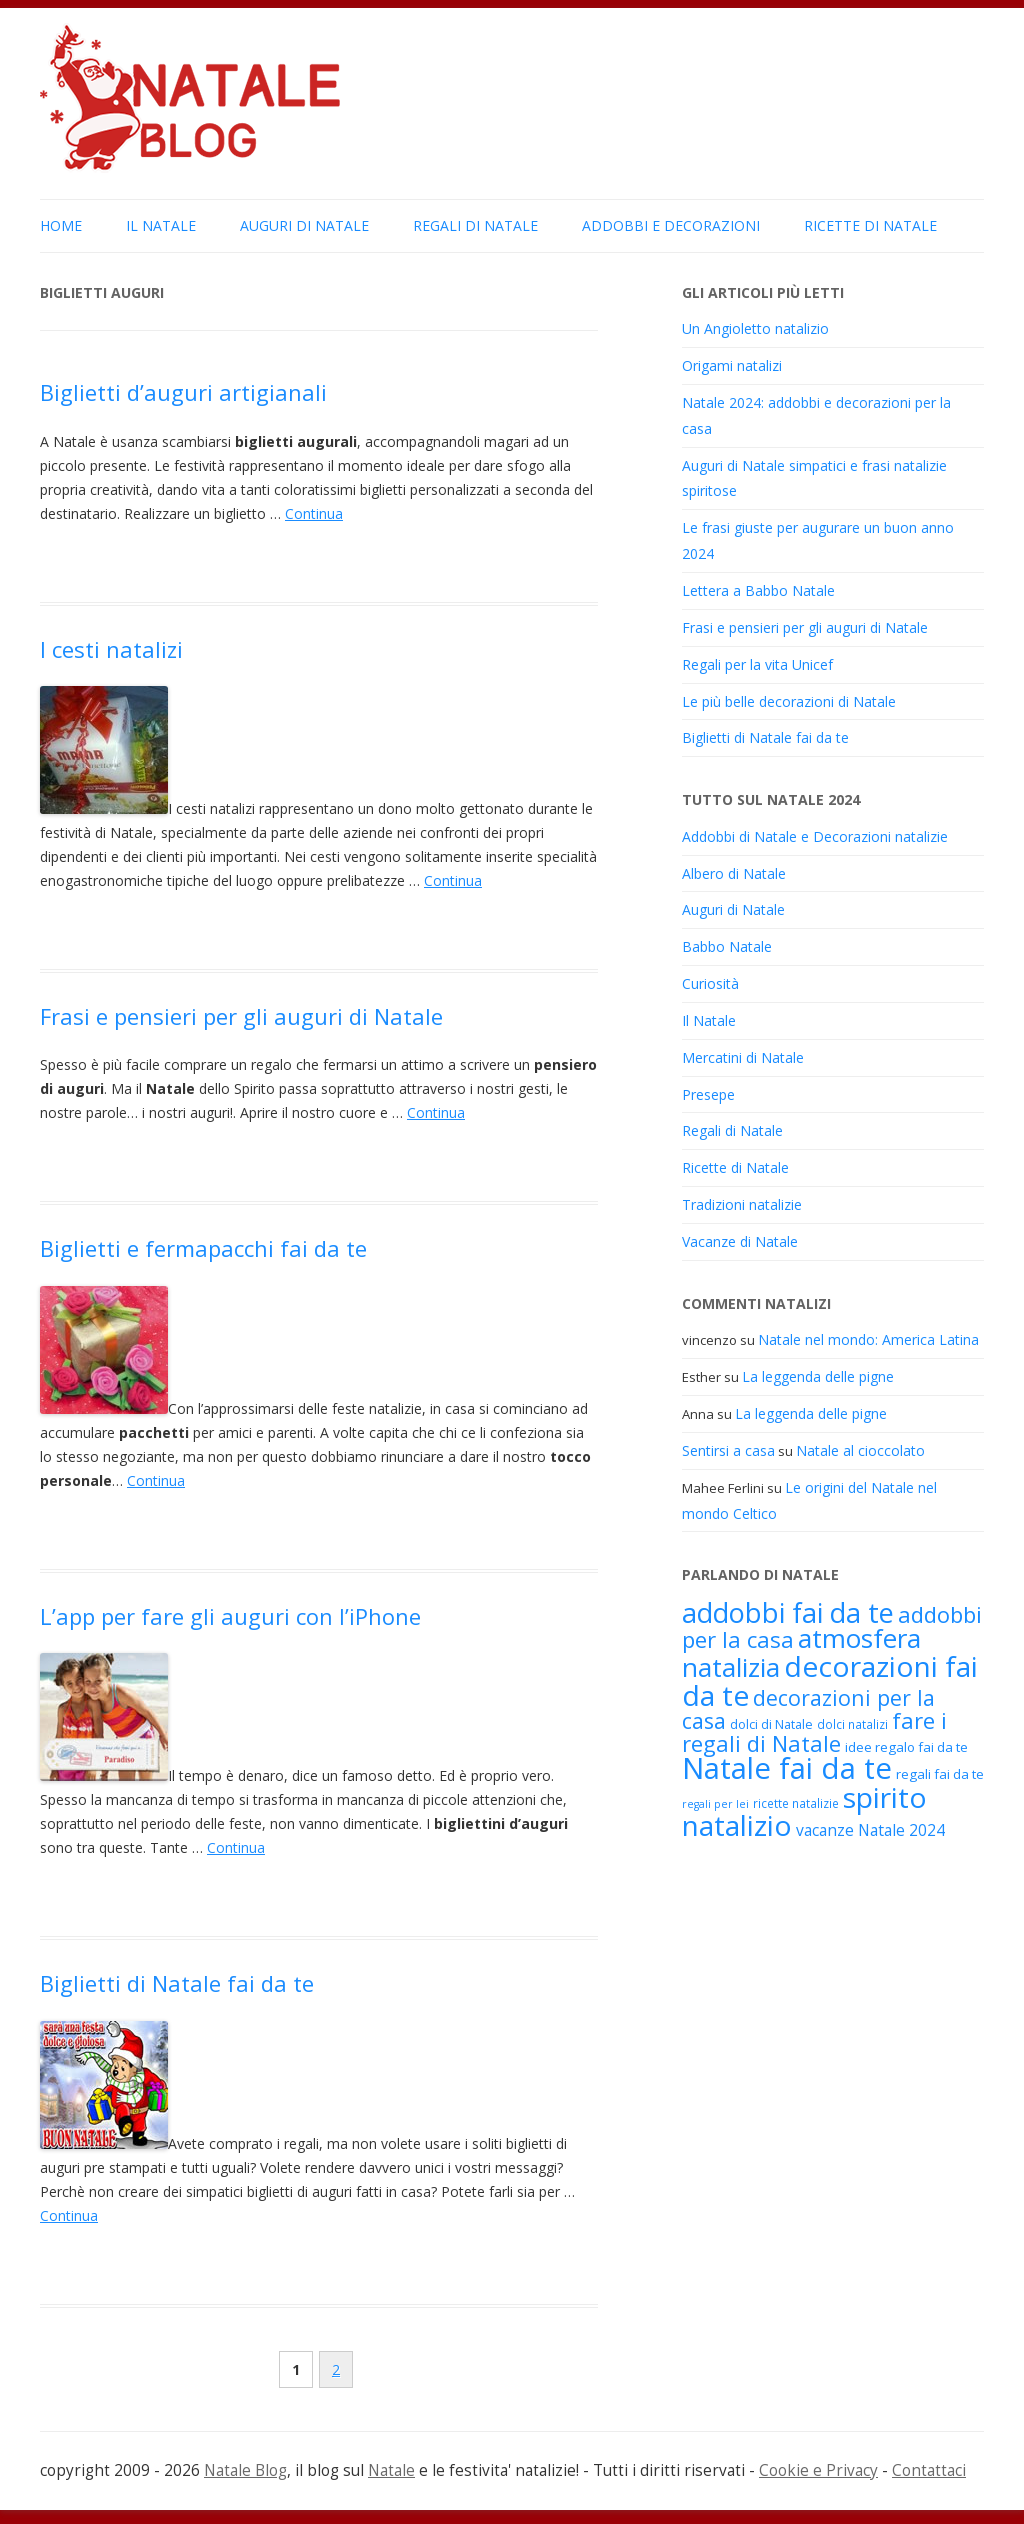  I want to click on Natale Blog, so click(245, 2470).